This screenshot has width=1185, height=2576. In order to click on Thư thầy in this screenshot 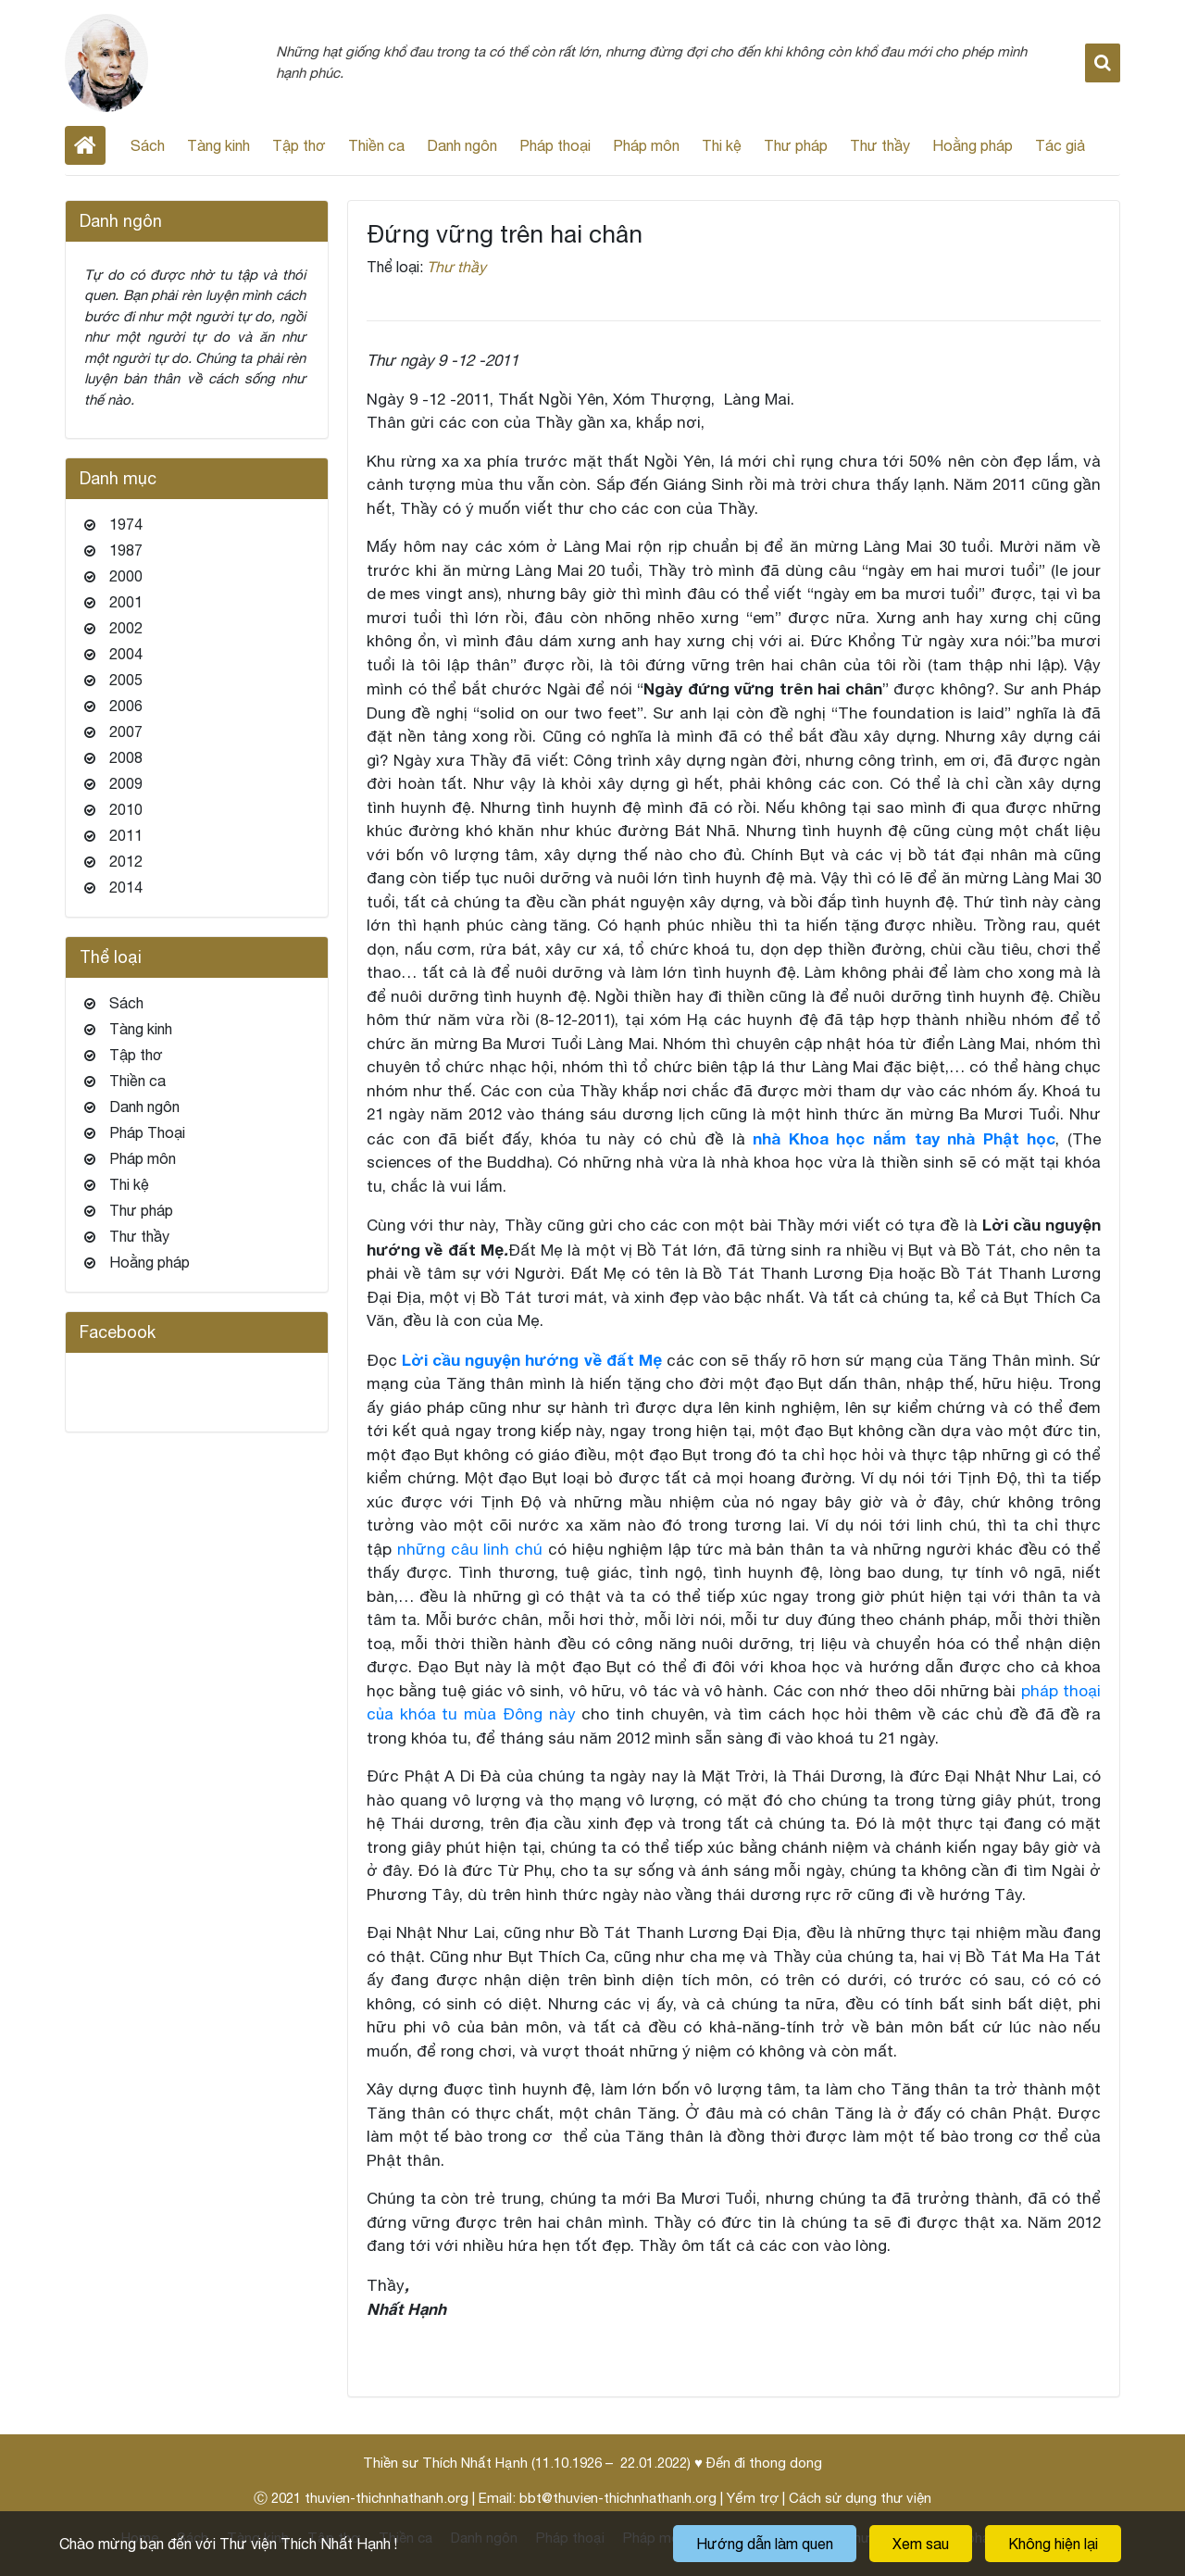, I will do `click(880, 145)`.